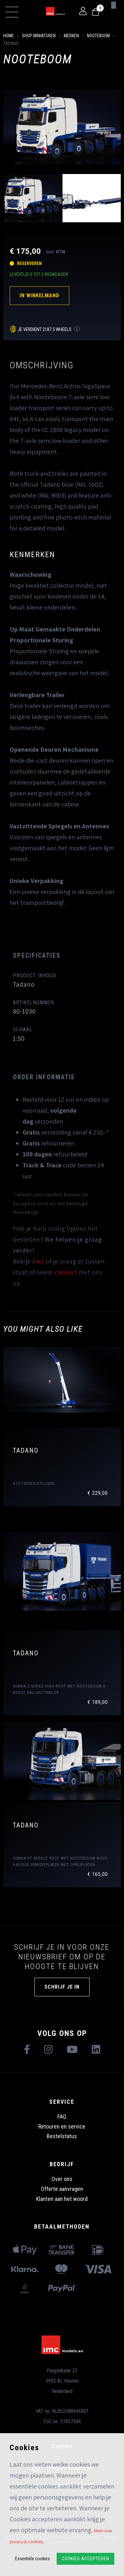 The width and height of the screenshot is (124, 2576). I want to click on Nooteboom, so click(98, 35).